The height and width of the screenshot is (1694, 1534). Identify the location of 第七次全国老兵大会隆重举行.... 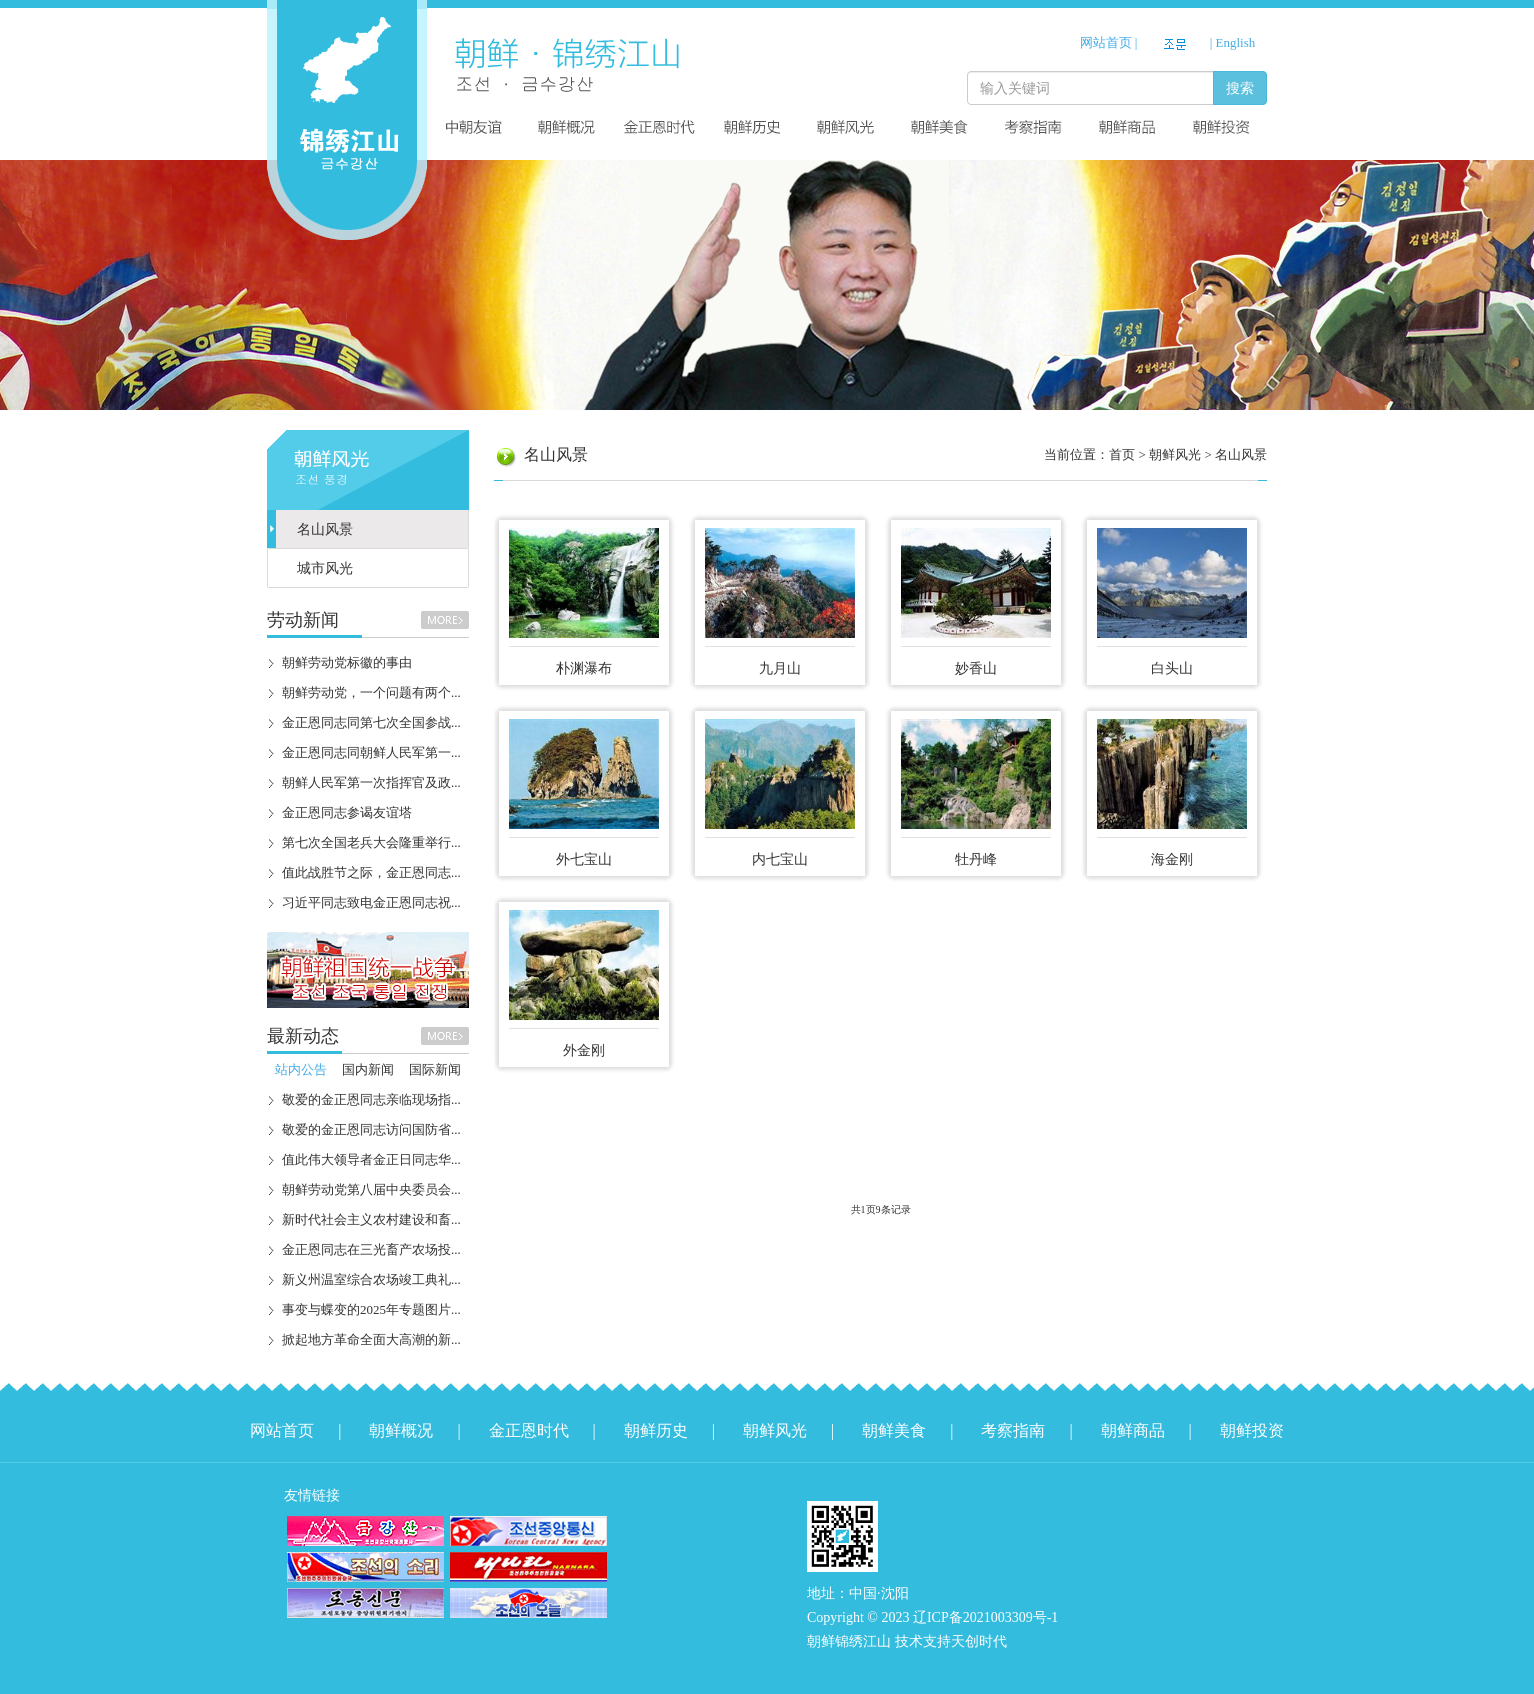
(371, 842).